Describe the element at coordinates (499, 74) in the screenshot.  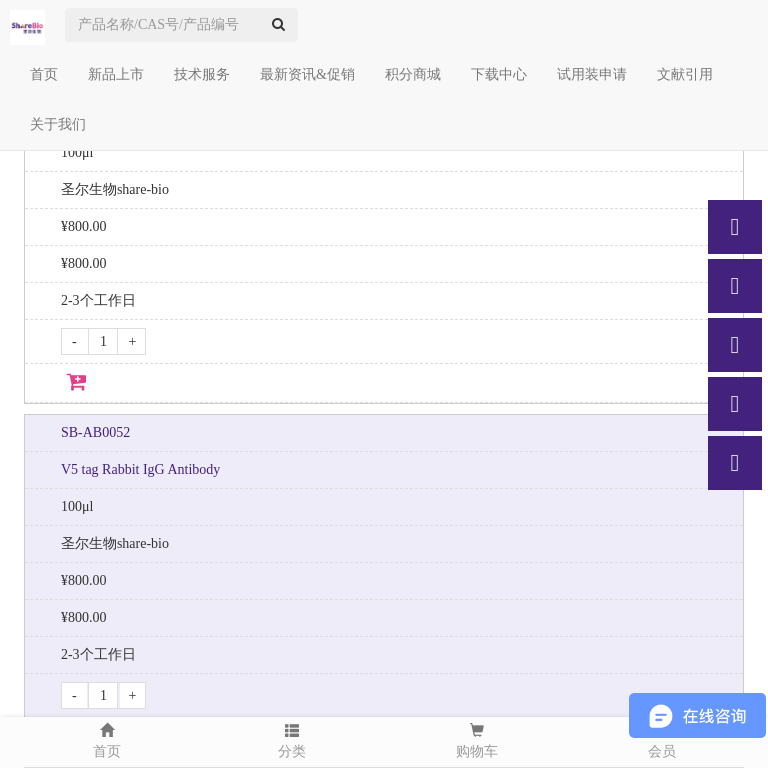
I see `下载中心` at that location.